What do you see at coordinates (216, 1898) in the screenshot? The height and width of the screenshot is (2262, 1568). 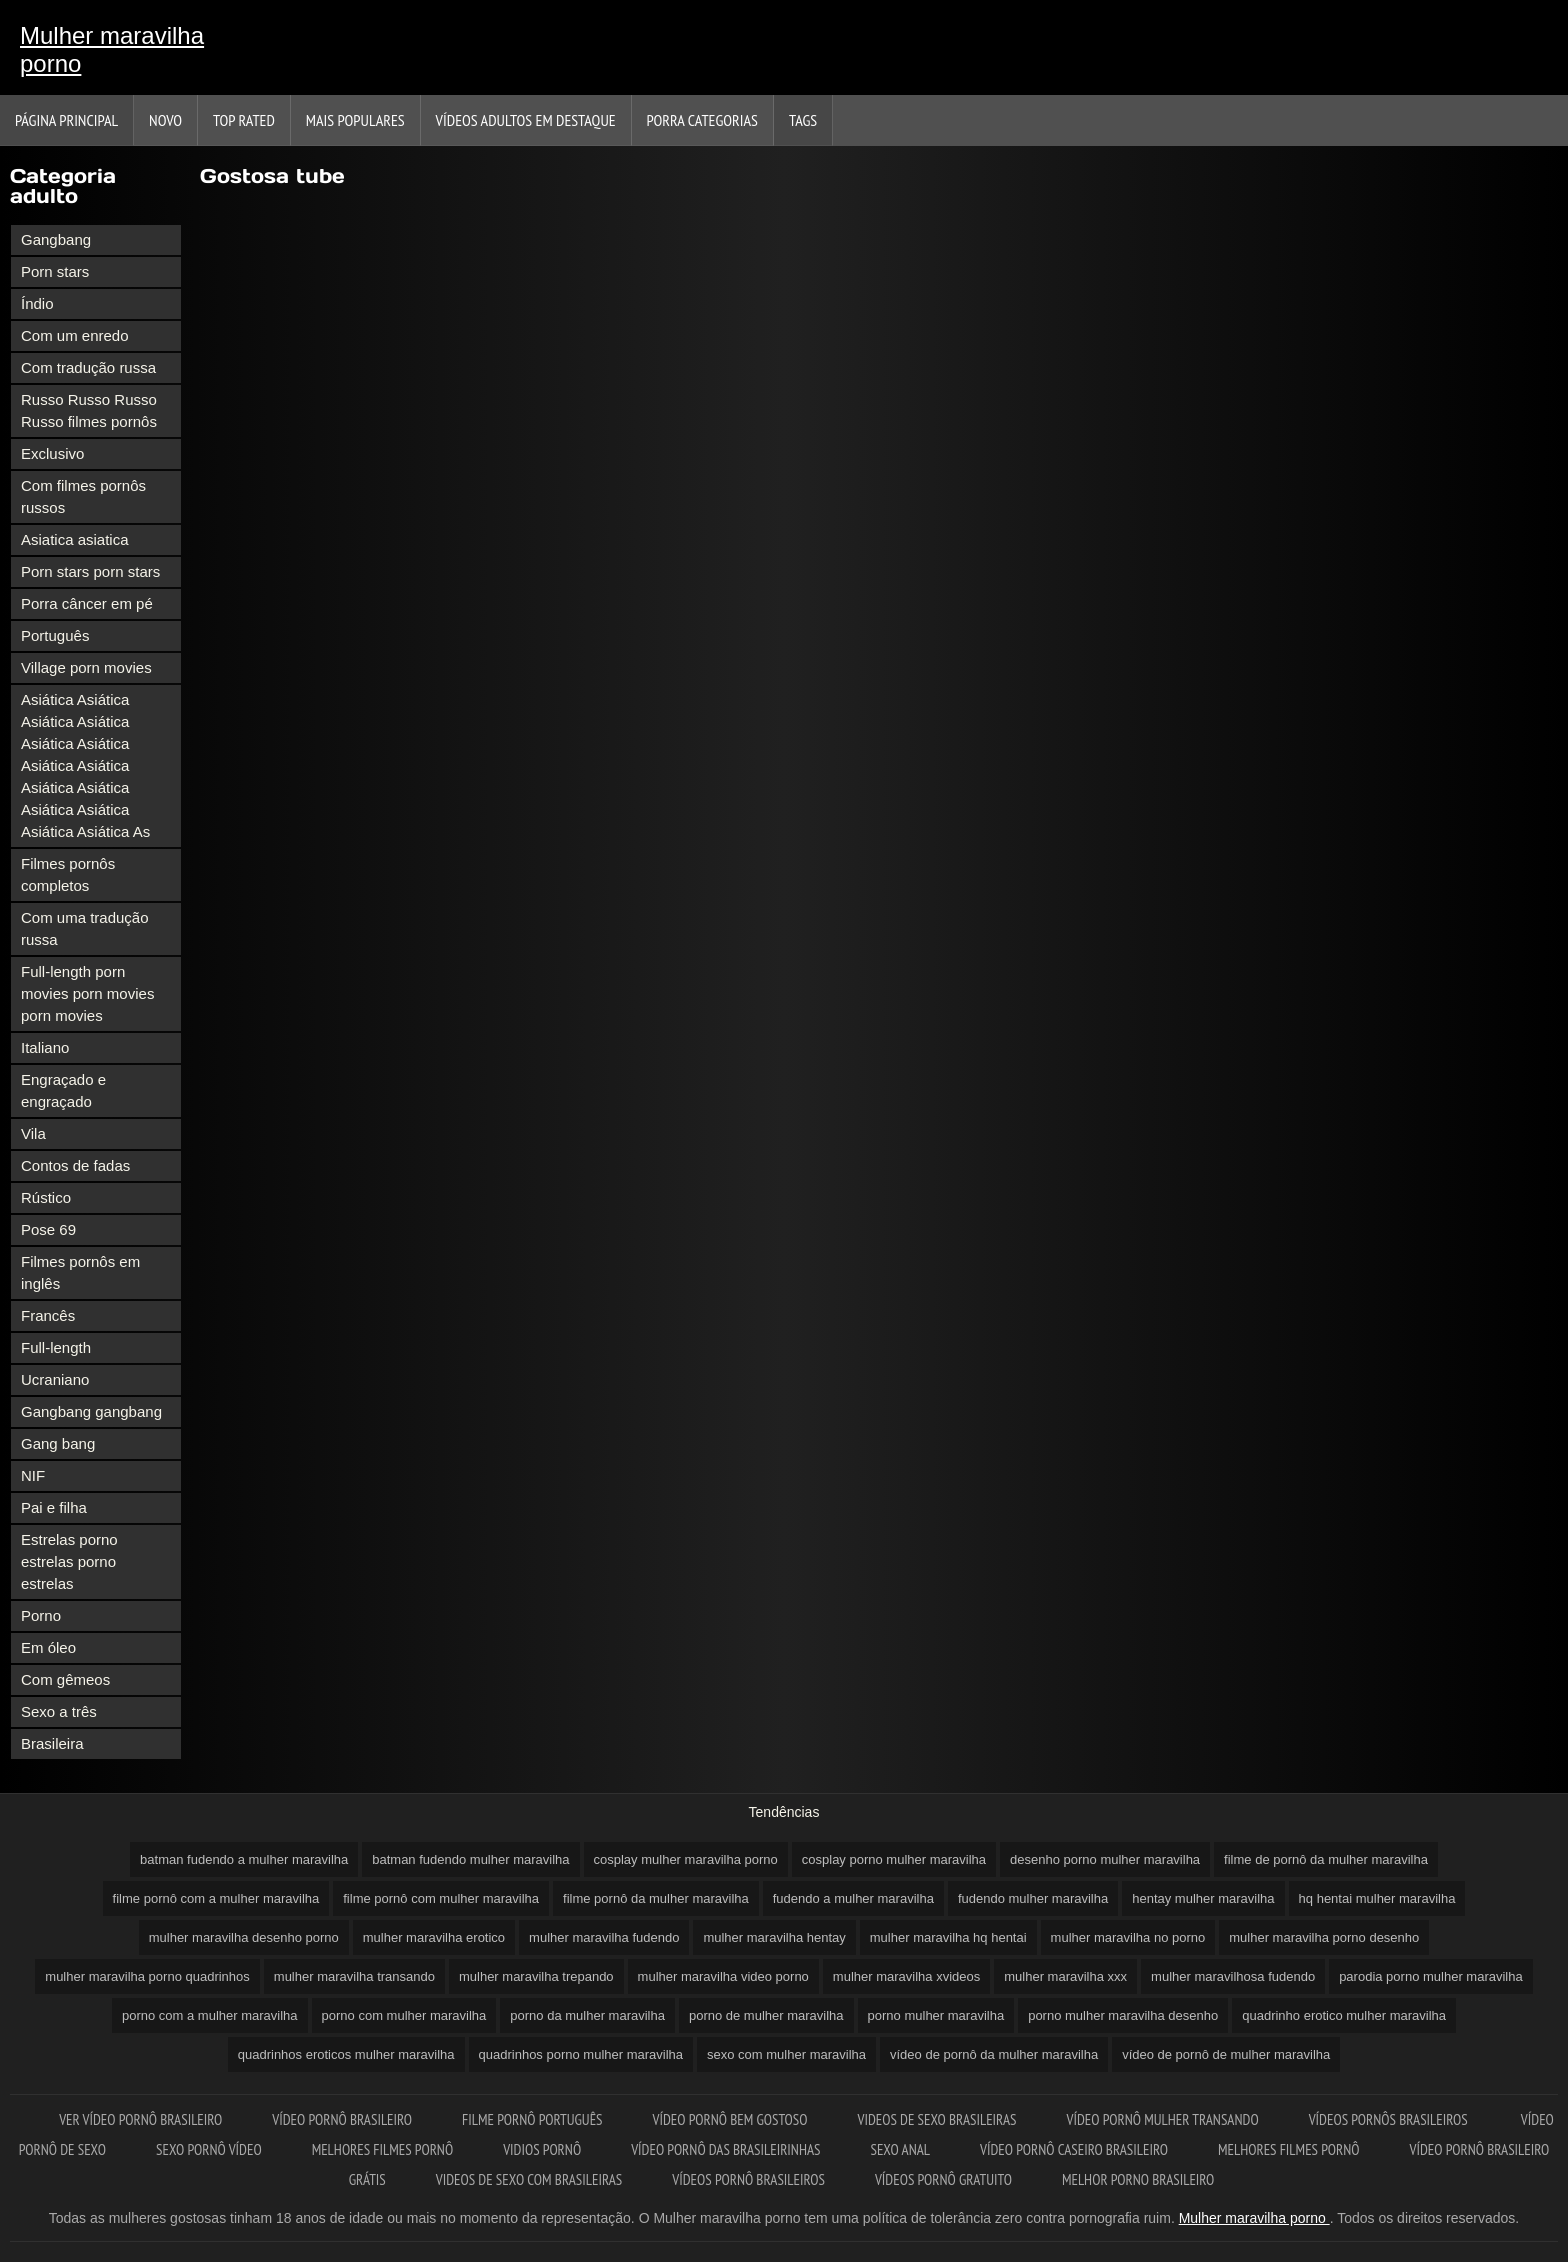 I see `filme pornô com a mulher maravilha` at bounding box center [216, 1898].